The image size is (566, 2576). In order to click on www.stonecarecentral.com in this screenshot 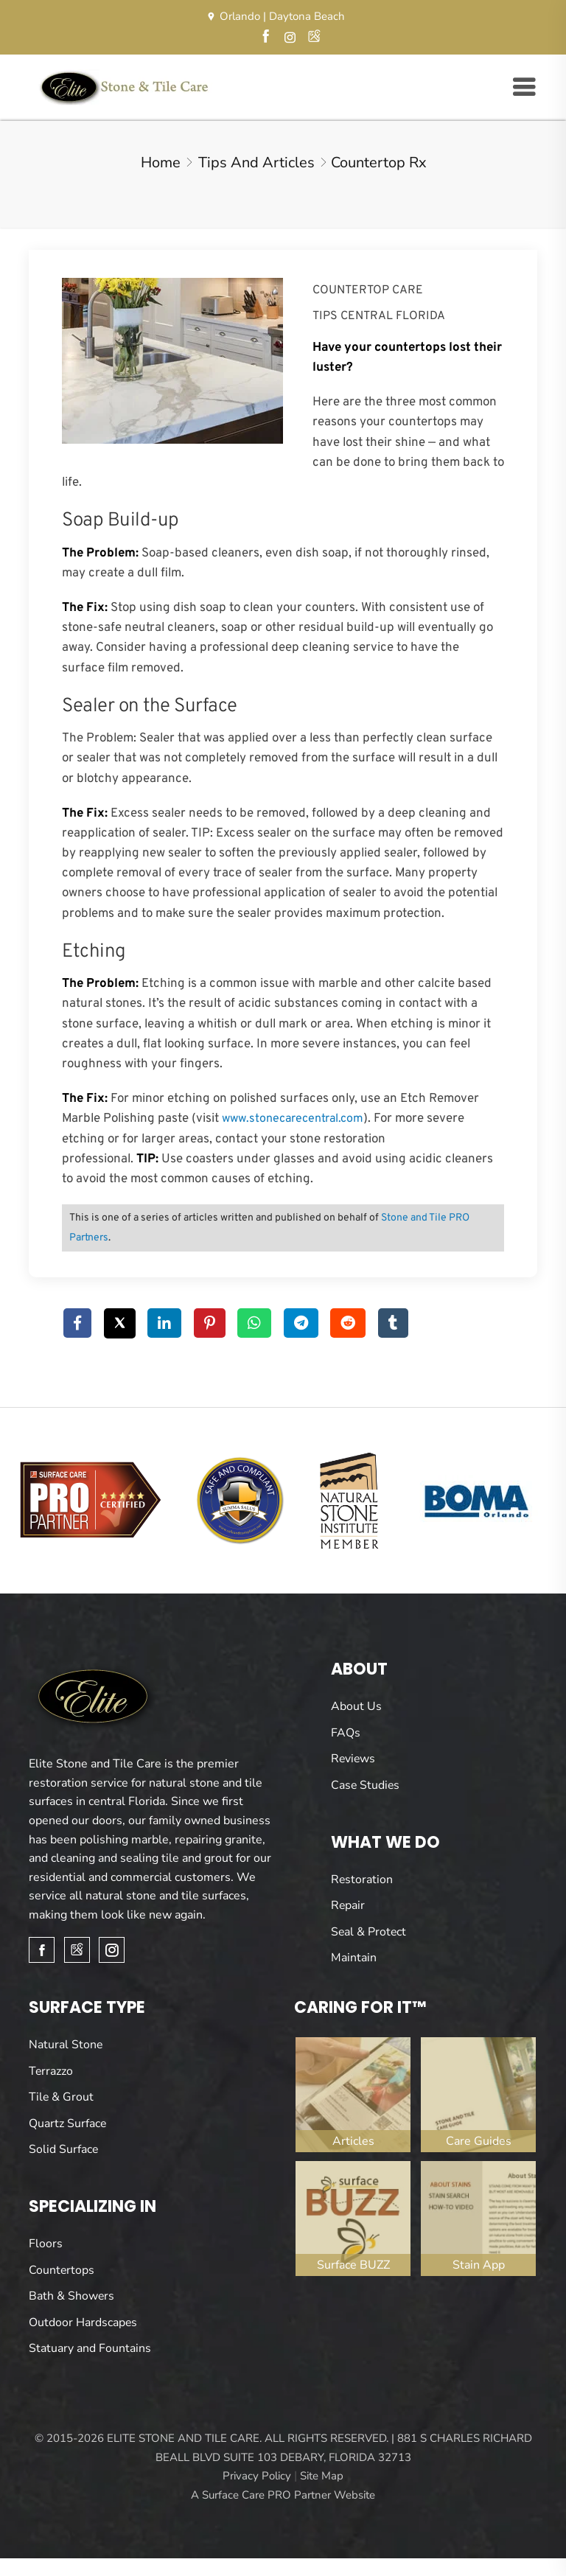, I will do `click(292, 1118)`.